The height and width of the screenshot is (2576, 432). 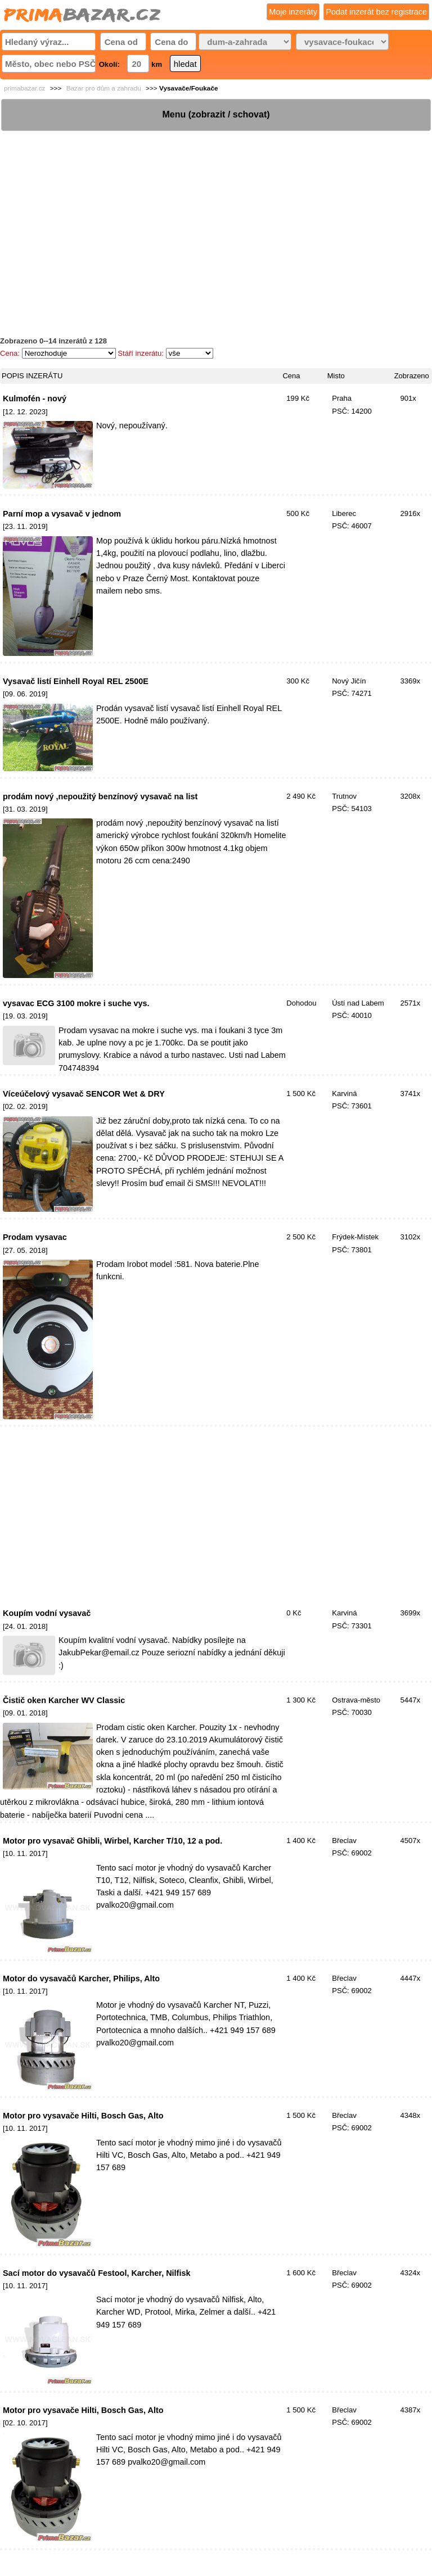 What do you see at coordinates (76, 1003) in the screenshot?
I see `vysavac ECG 3100 mokre i suche vys.` at bounding box center [76, 1003].